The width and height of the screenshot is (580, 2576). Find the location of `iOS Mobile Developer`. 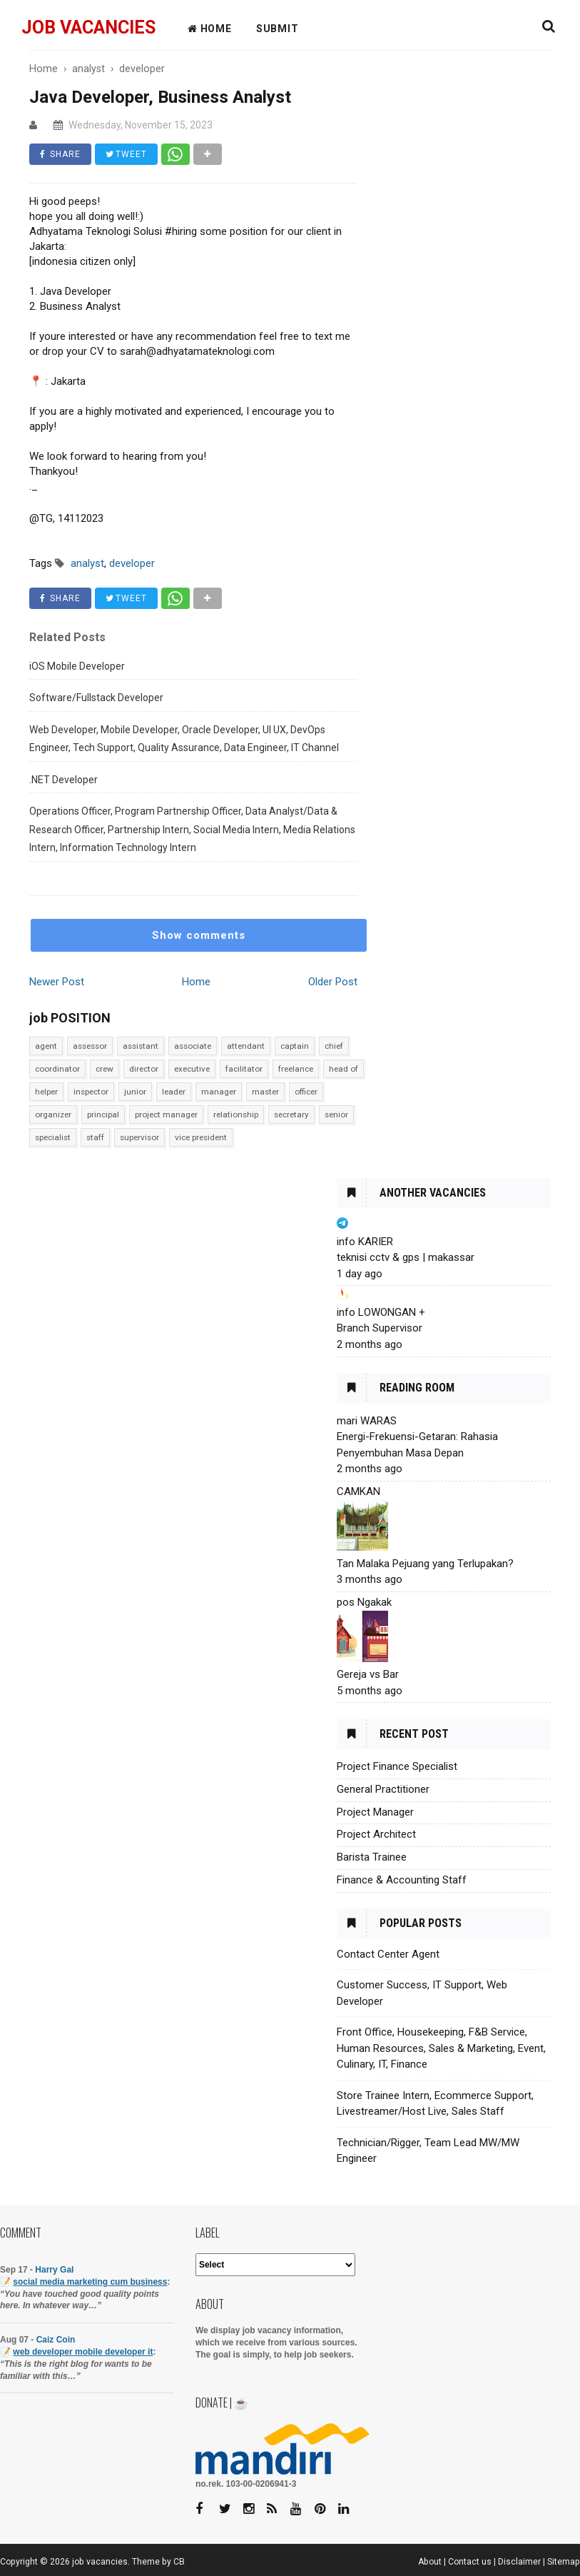

iOS Mobile Developer is located at coordinates (77, 666).